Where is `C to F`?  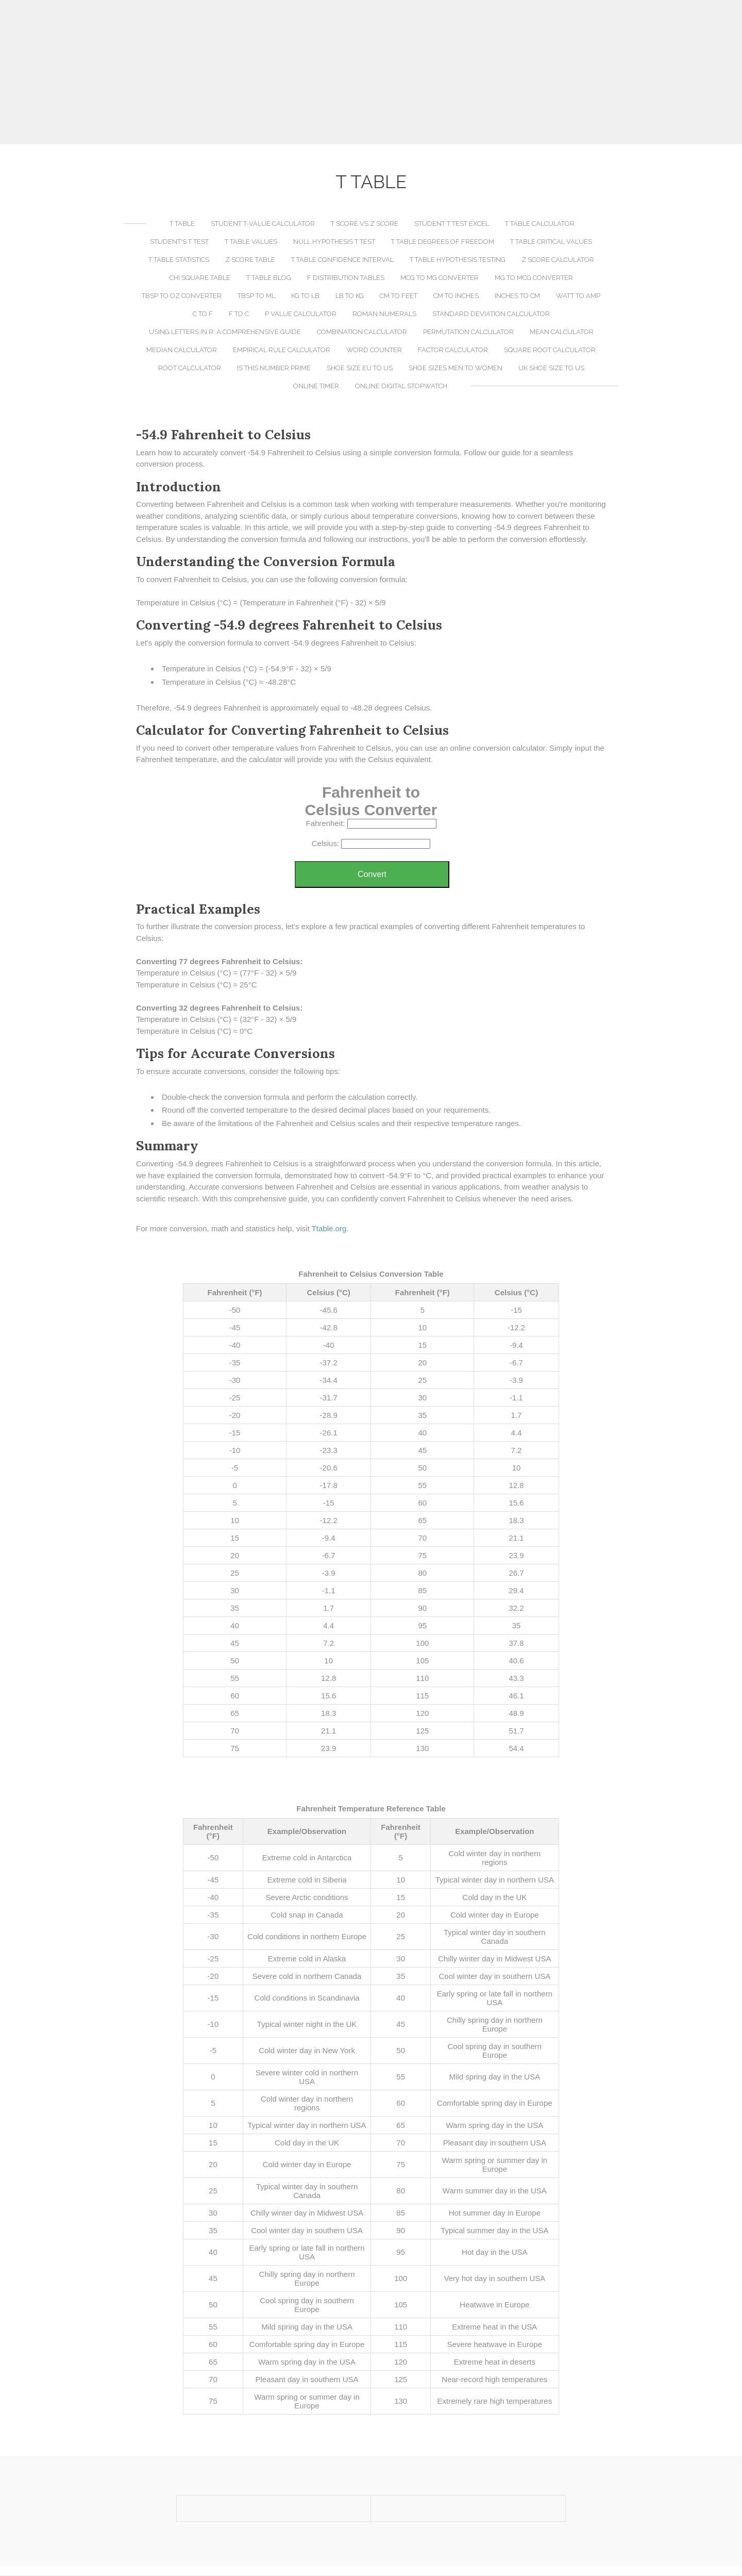
C to F is located at coordinates (203, 314).